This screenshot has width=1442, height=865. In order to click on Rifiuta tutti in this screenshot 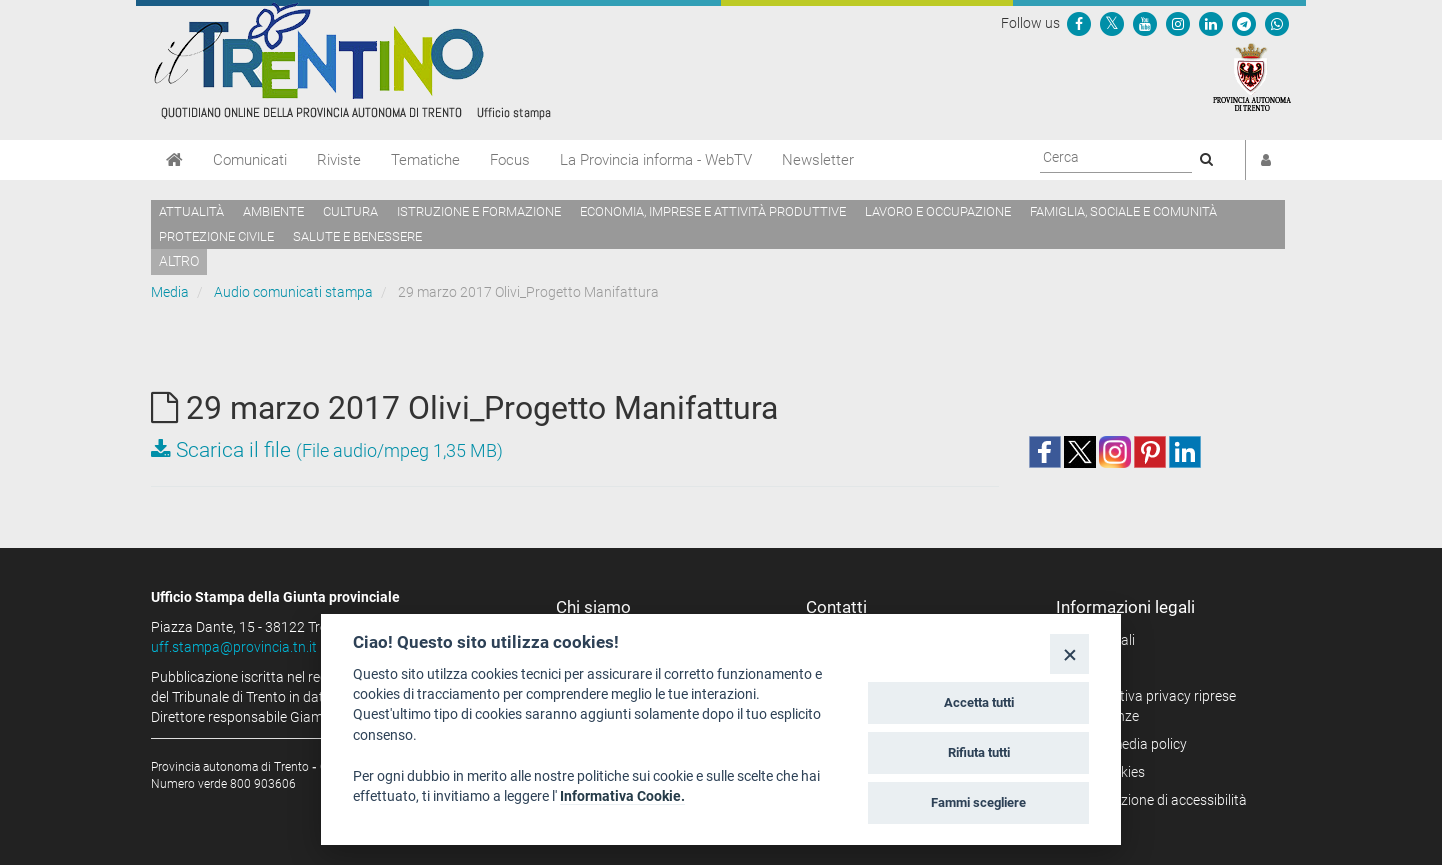, I will do `click(979, 752)`.